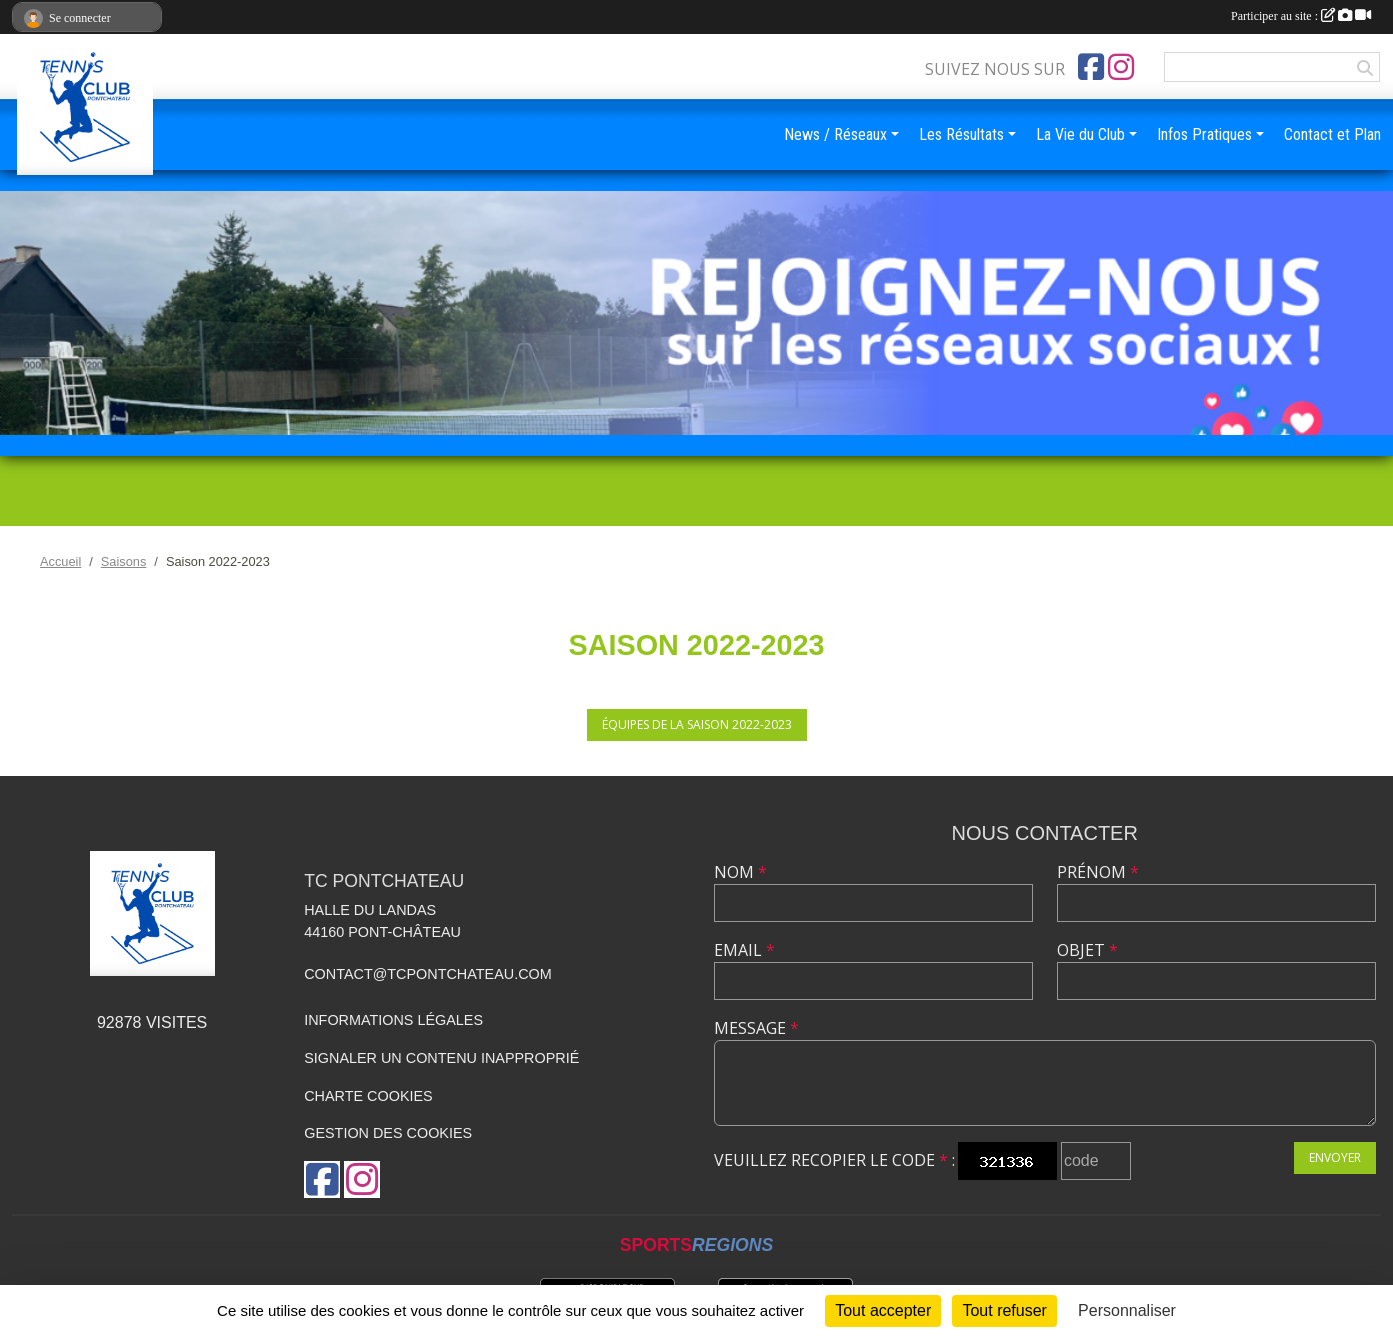 The image size is (1393, 1337). Describe the element at coordinates (1127, 1310) in the screenshot. I see `Personnaliser [Personnaliser (fenêtre modale)]` at that location.